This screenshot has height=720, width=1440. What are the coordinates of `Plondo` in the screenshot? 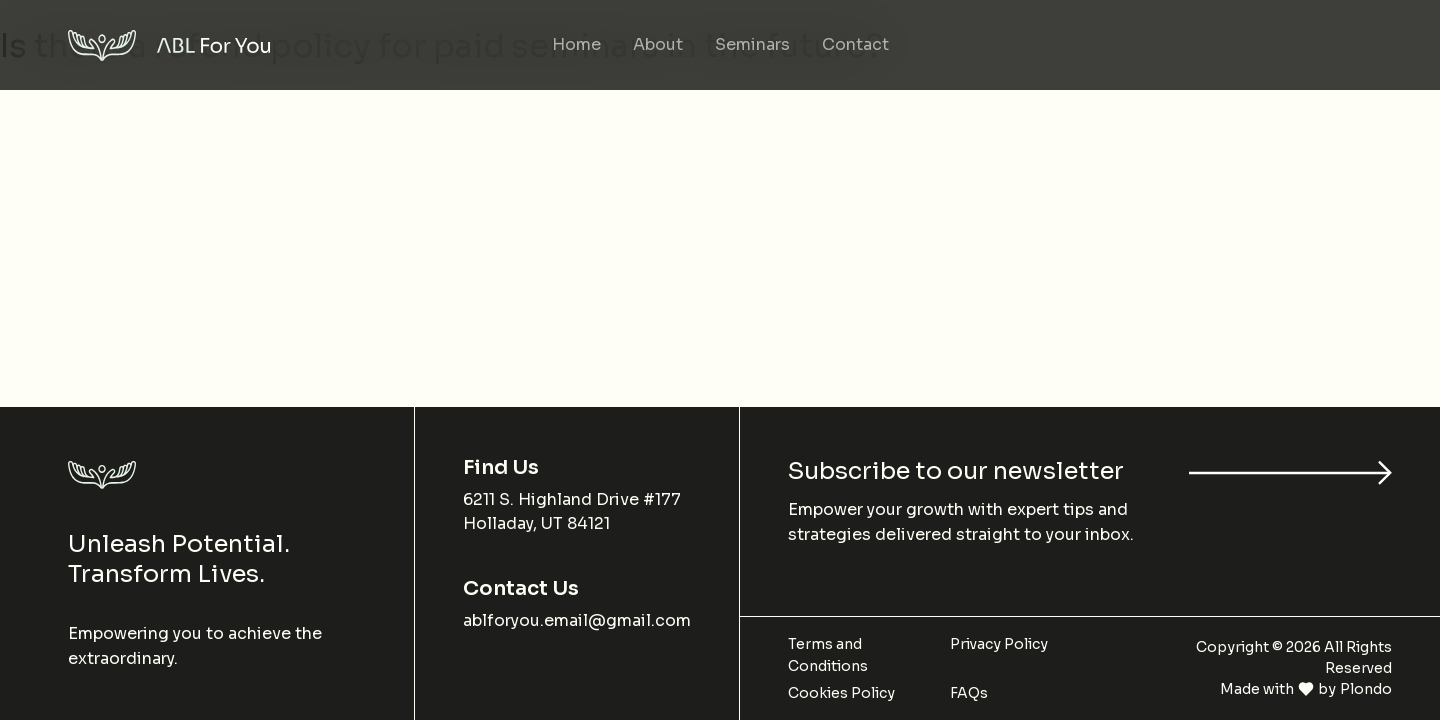 It's located at (1366, 689).